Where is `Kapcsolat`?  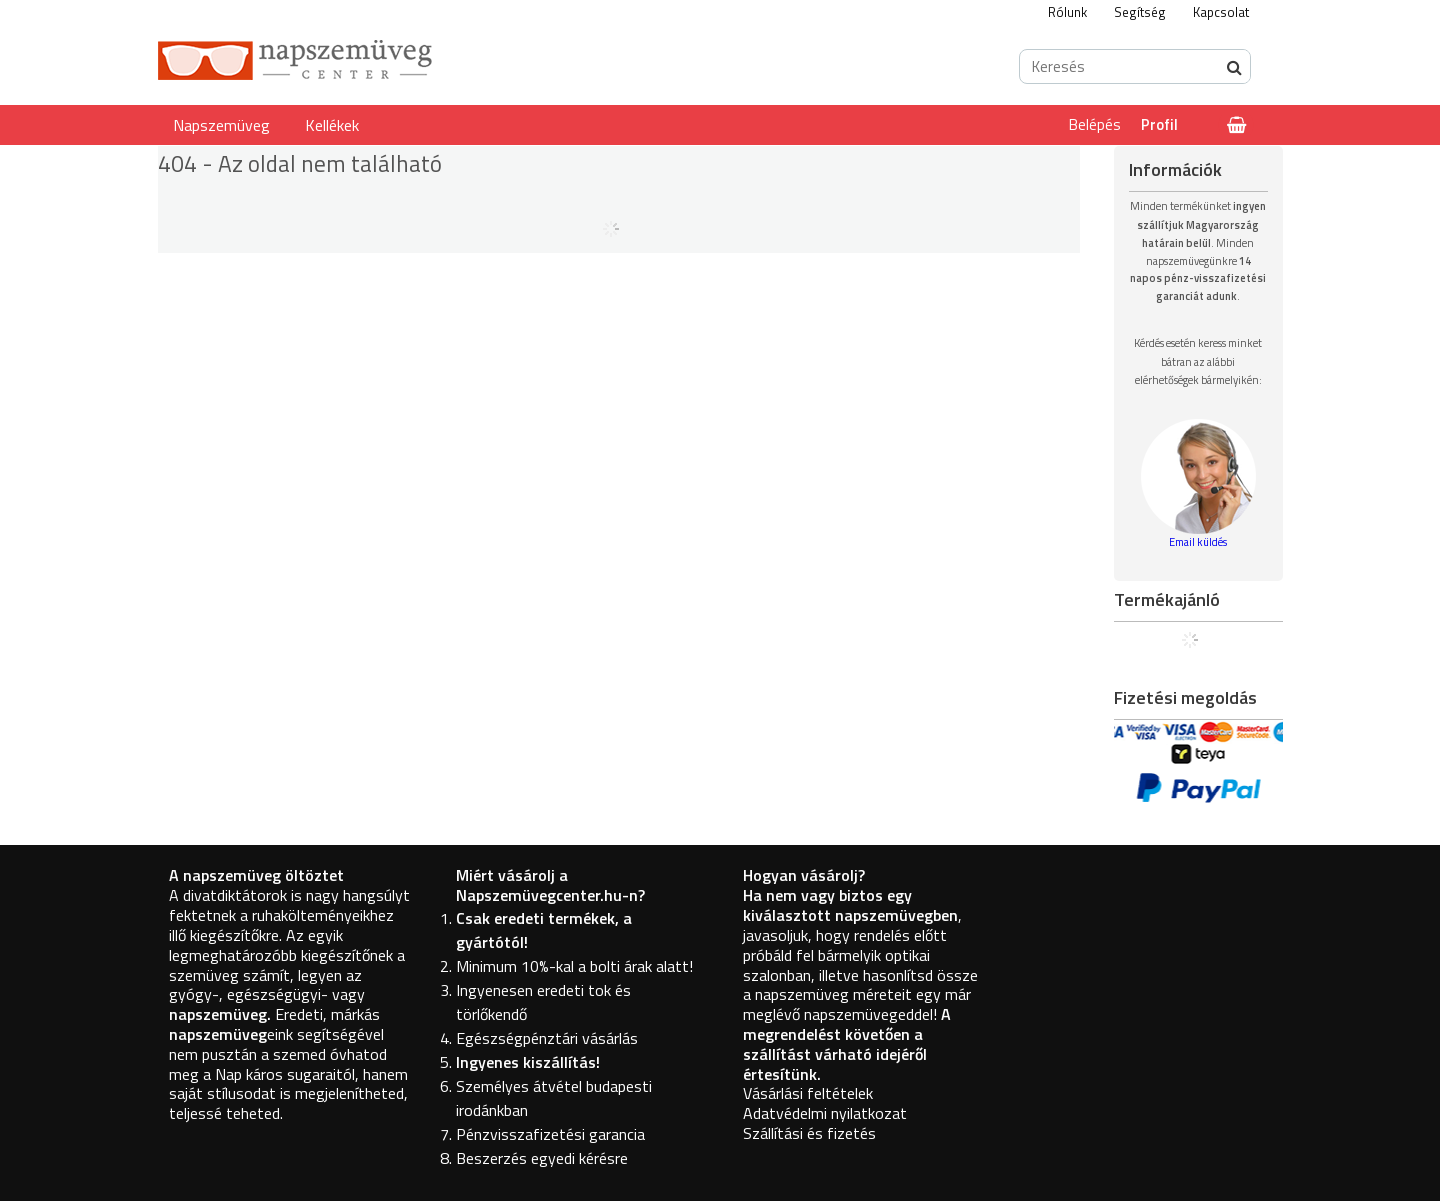
Kapcsolat is located at coordinates (1221, 12).